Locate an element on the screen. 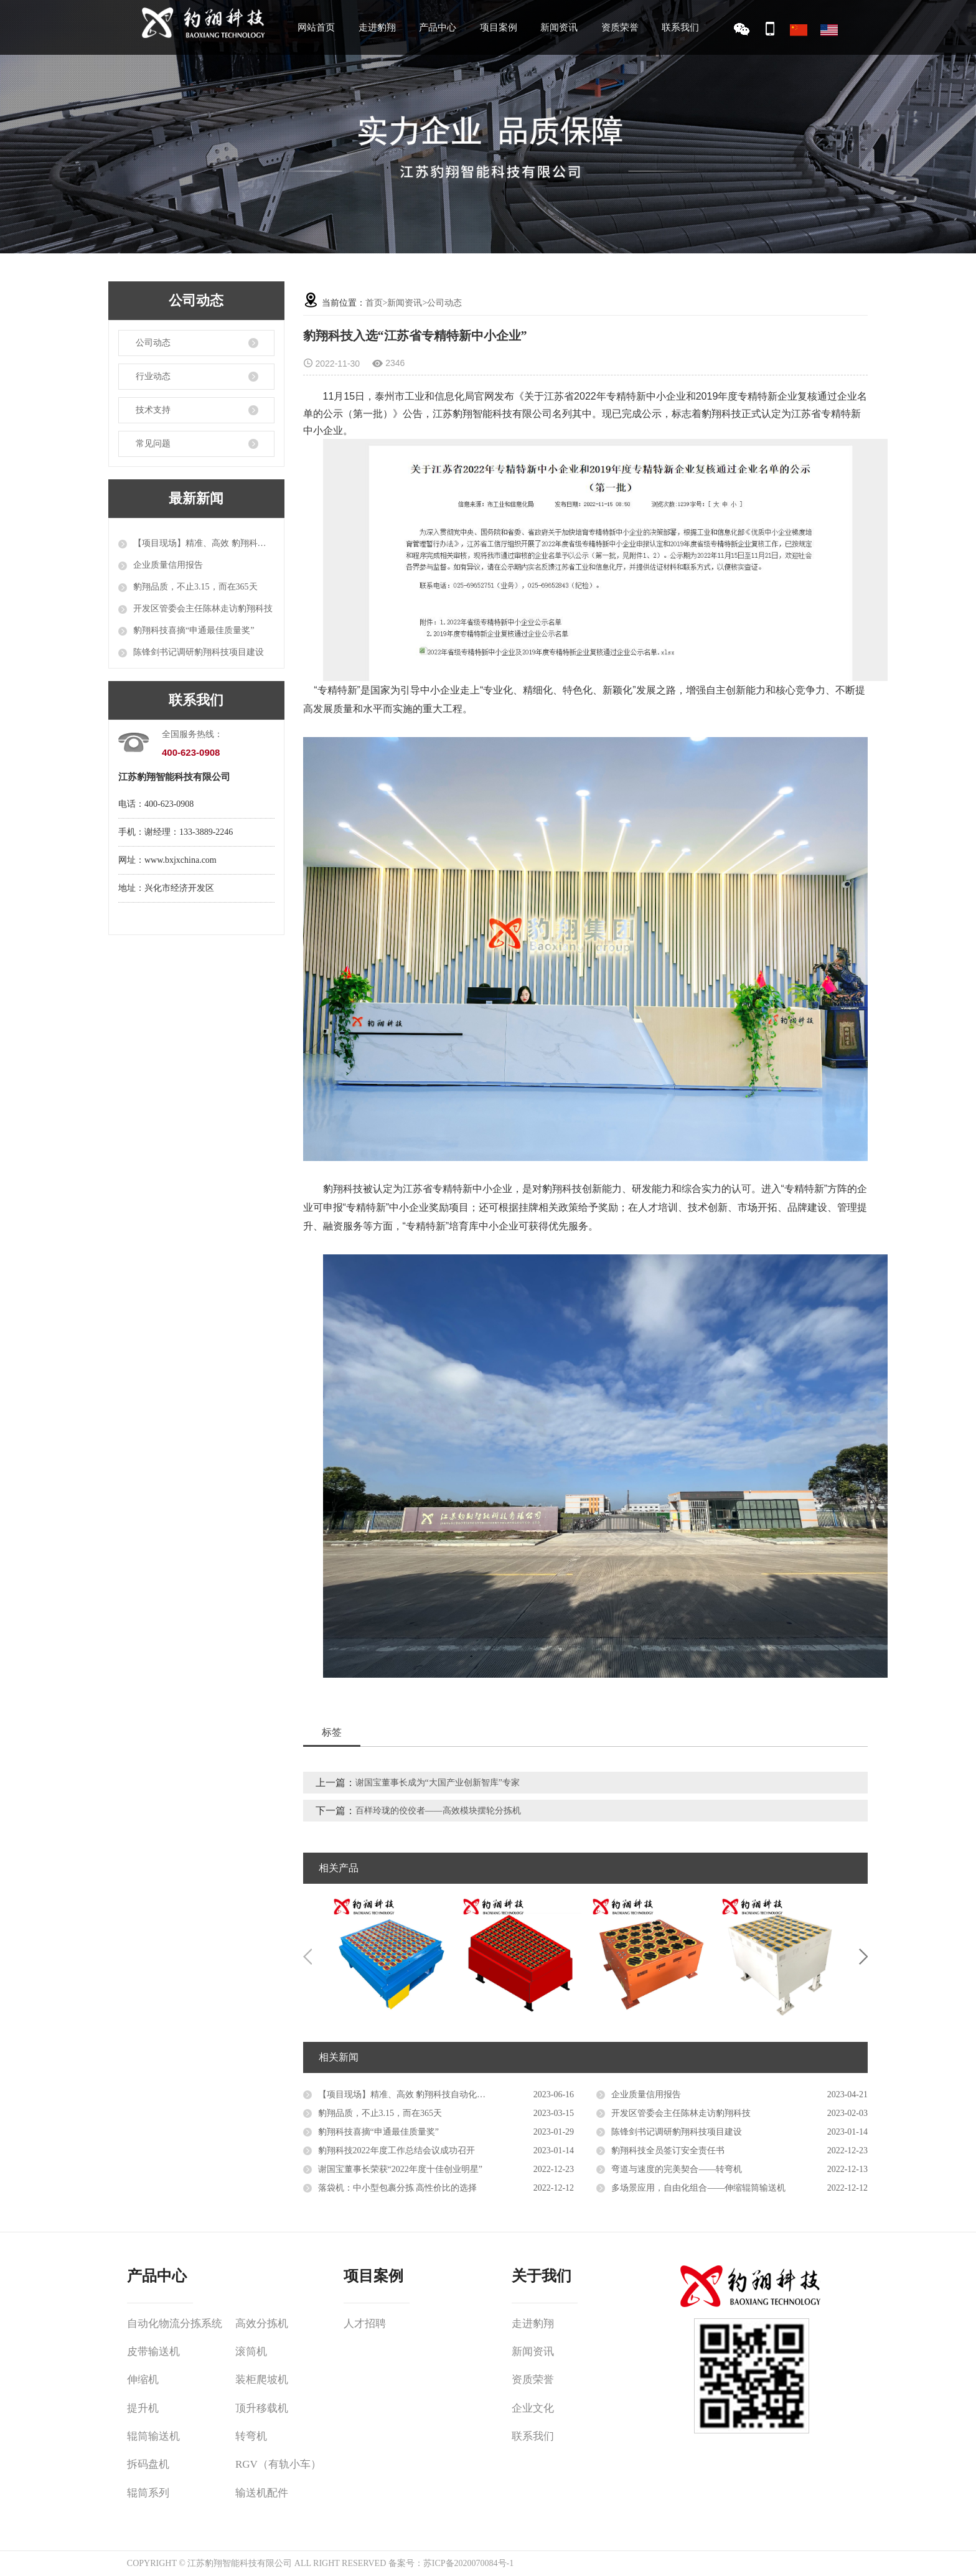 Image resolution: width=976 pixels, height=2576 pixels. 资质荣誉 is located at coordinates (620, 27).